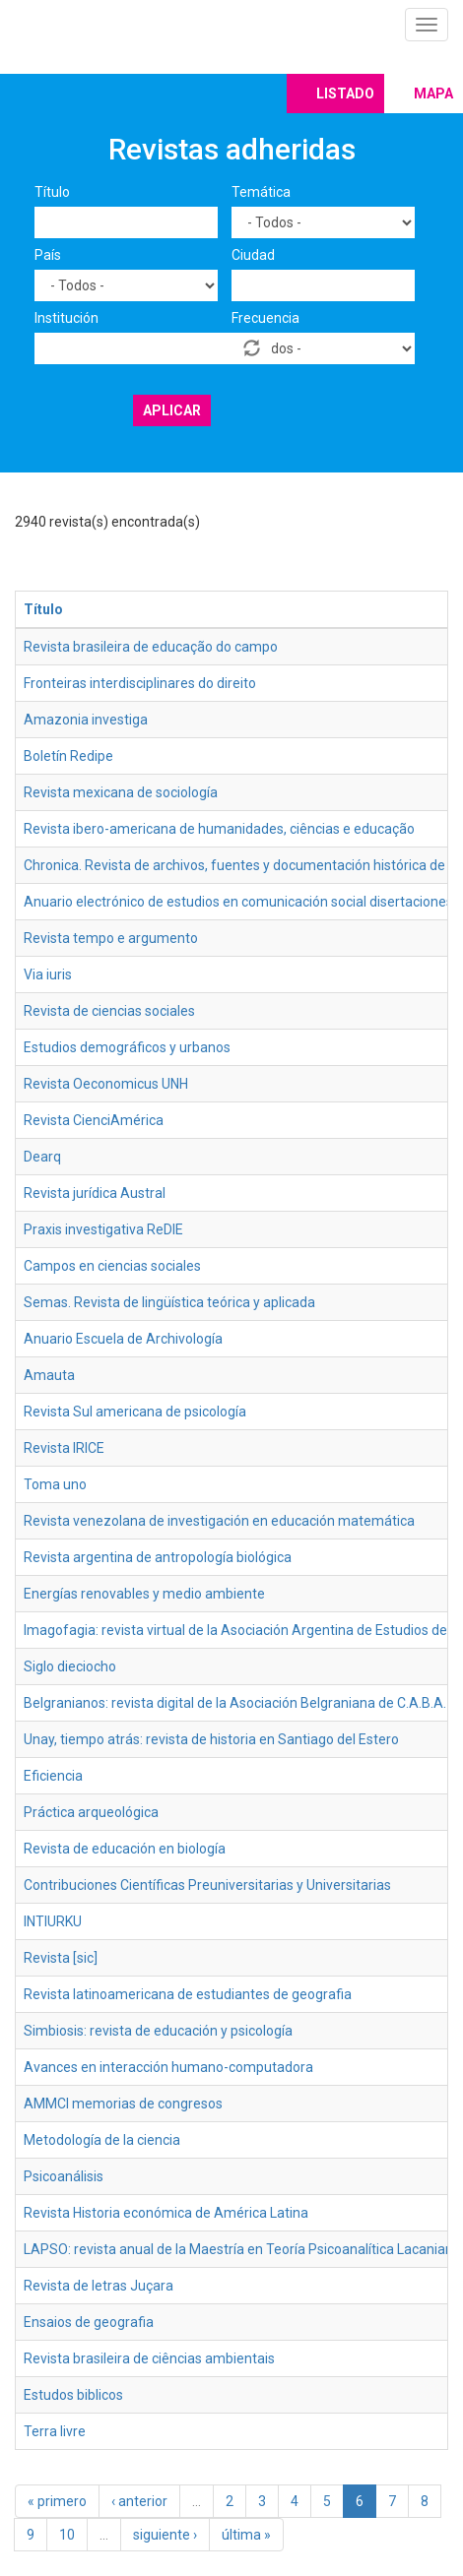  Describe the element at coordinates (86, 719) in the screenshot. I see `Amazonia investiga` at that location.